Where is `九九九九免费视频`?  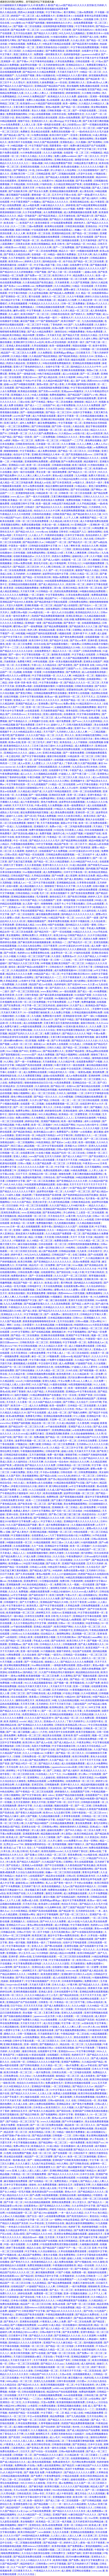 九九九九免费视频 is located at coordinates (13, 1303).